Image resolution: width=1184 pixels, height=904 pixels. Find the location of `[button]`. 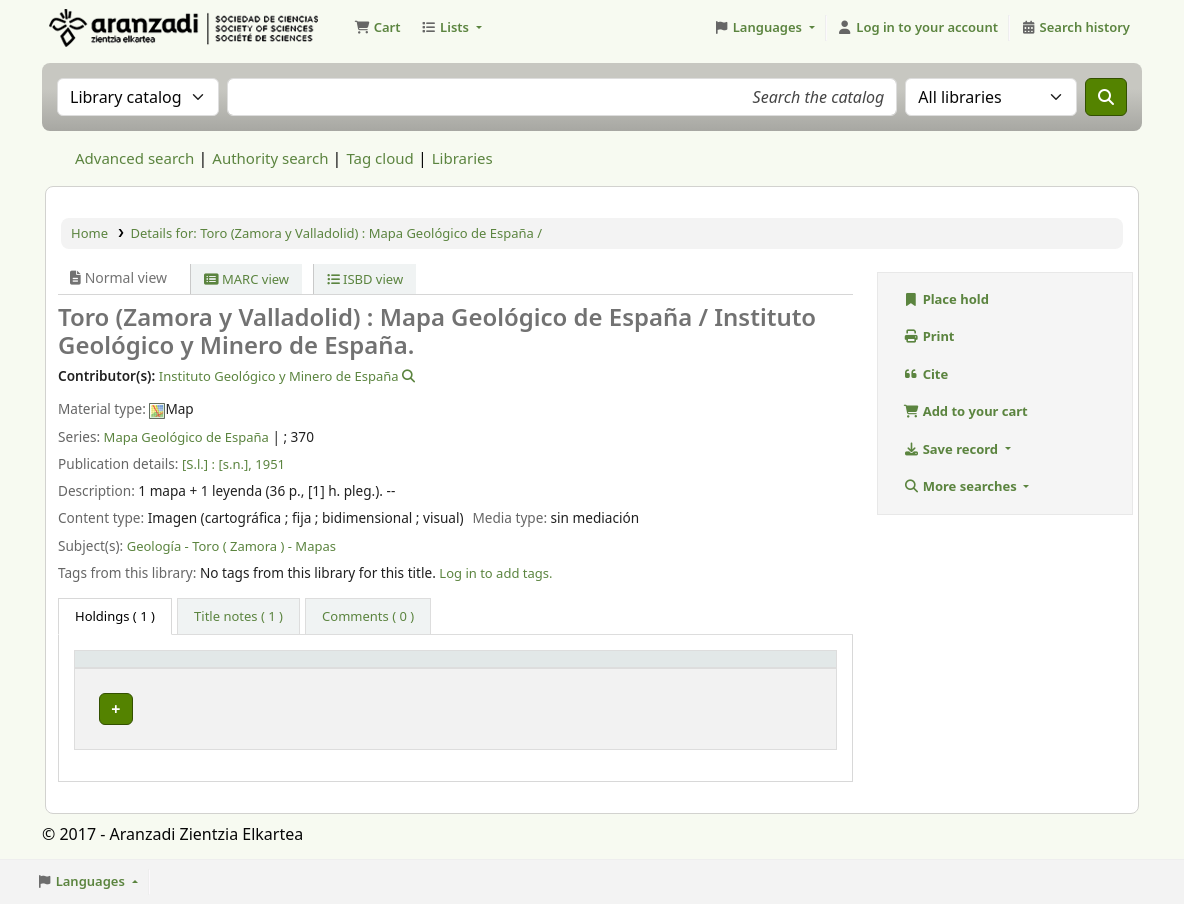

[button] is located at coordinates (377, 28).